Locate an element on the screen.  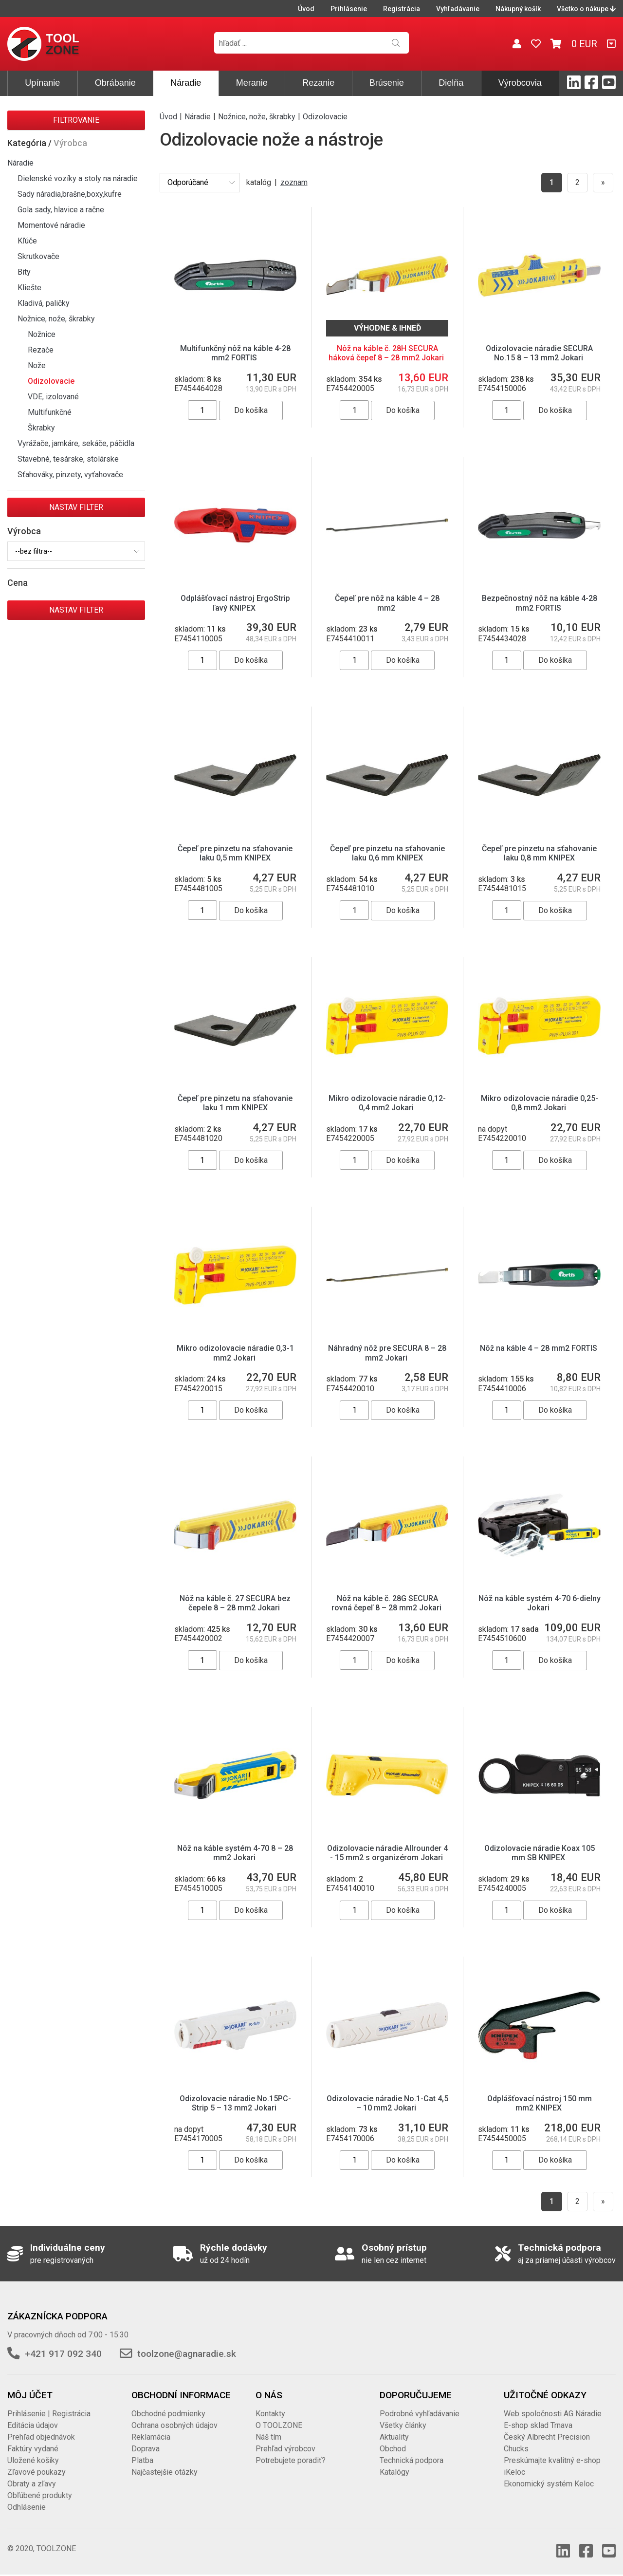
Bezpečnostný nôž na káble 4-28 mm2 FORTIS is located at coordinates (539, 603).